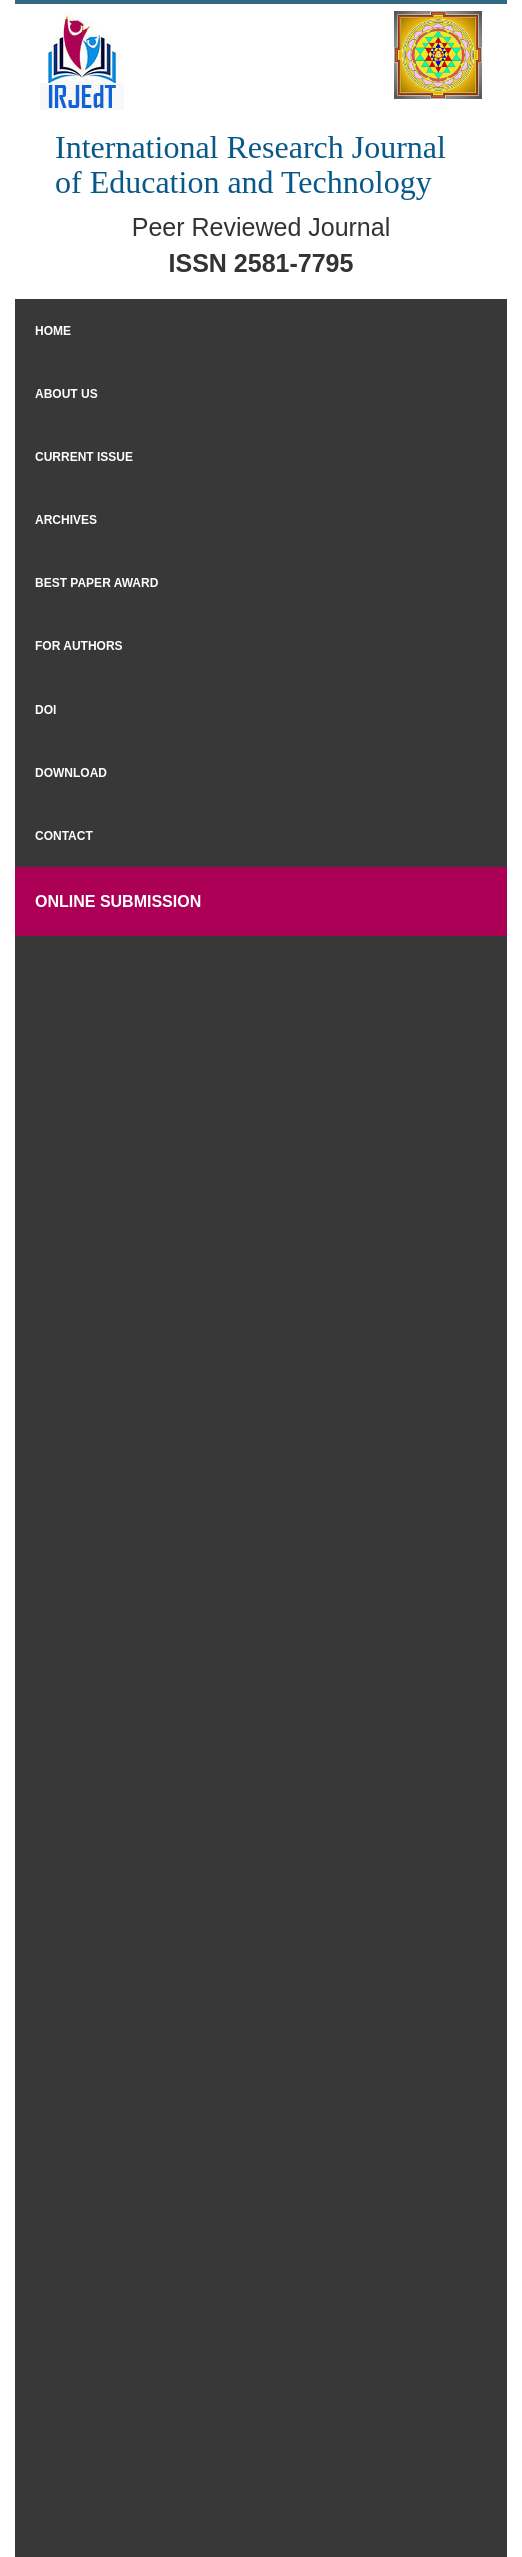 The image size is (522, 2557). I want to click on For Authors, so click(79, 646).